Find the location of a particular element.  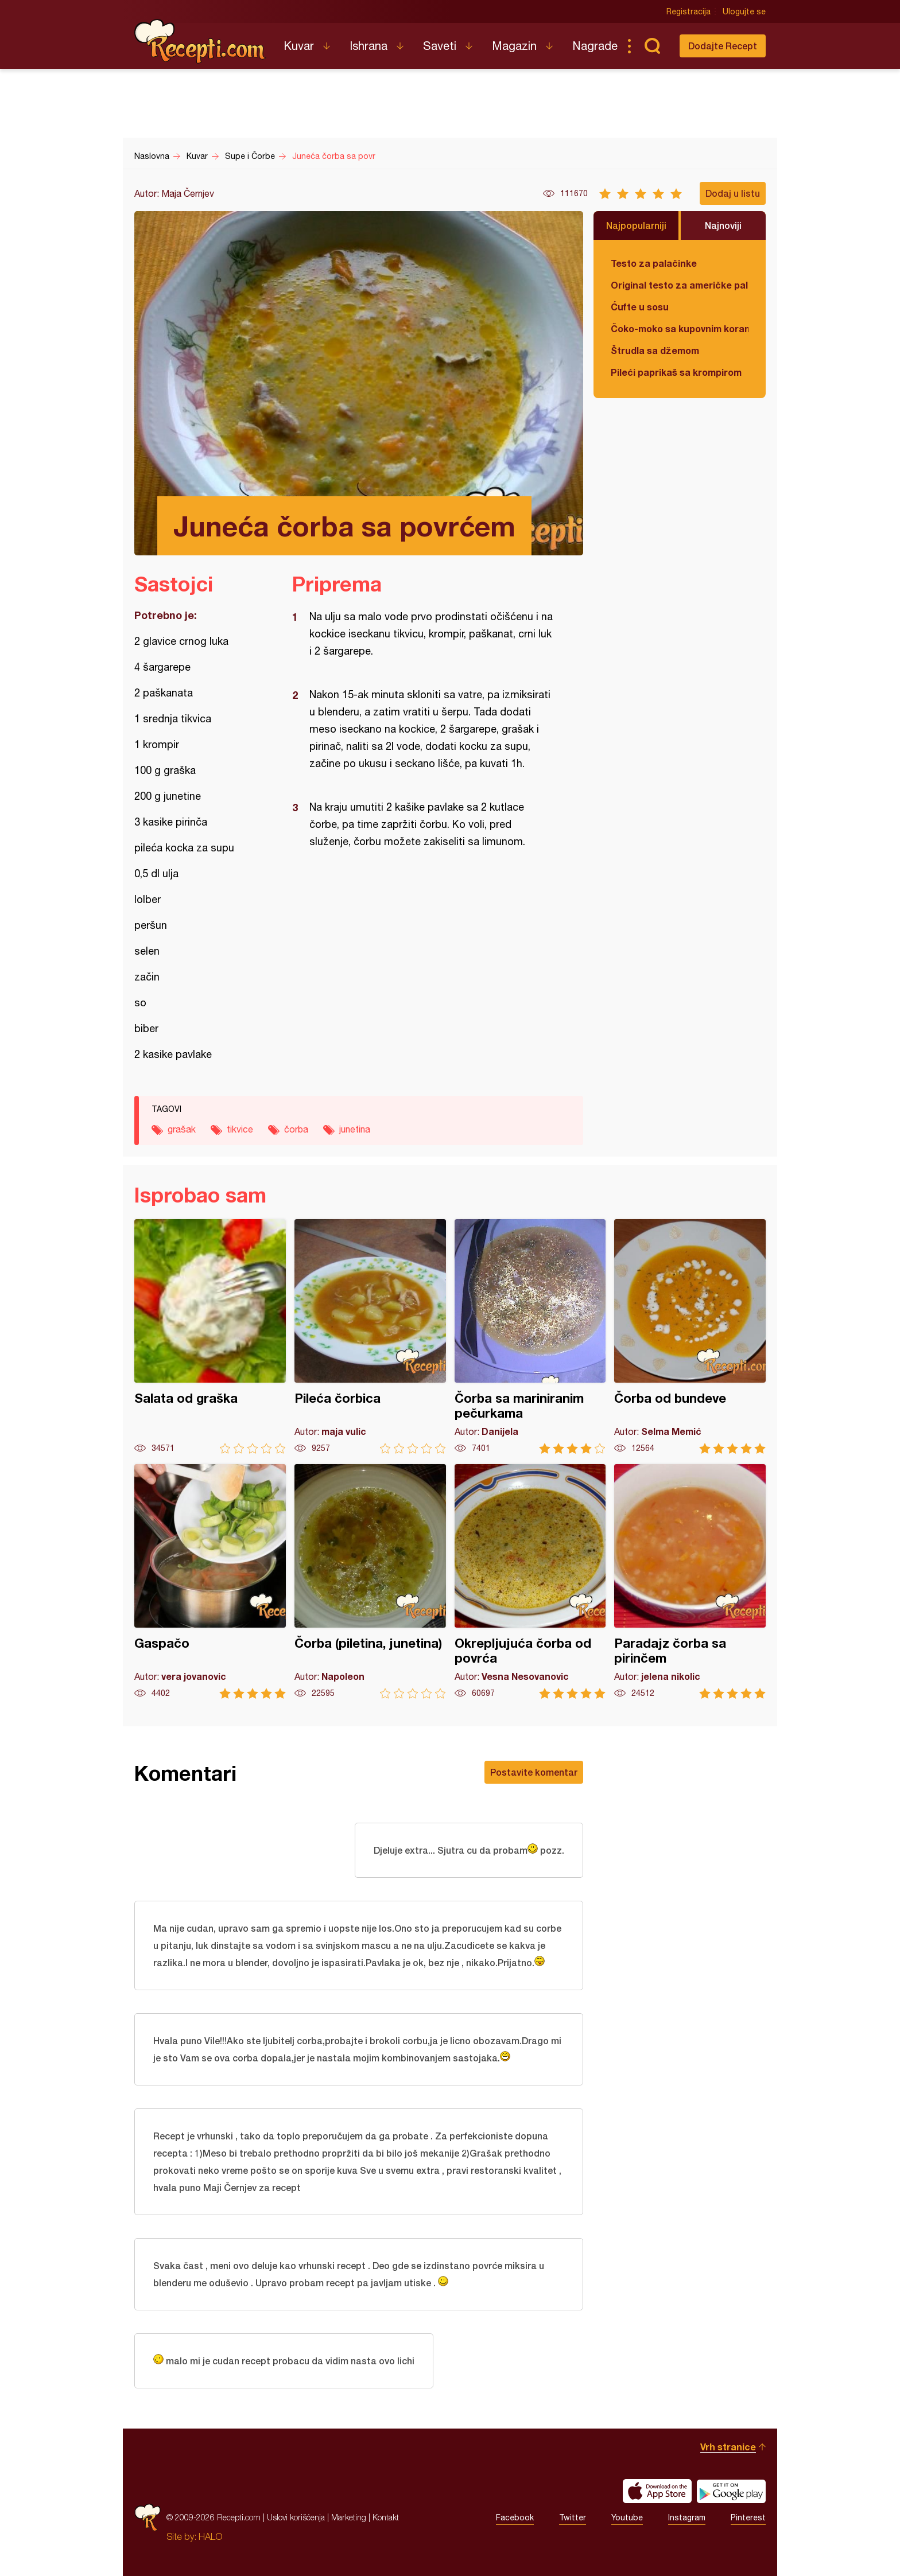

Najpopularniji is located at coordinates (636, 225).